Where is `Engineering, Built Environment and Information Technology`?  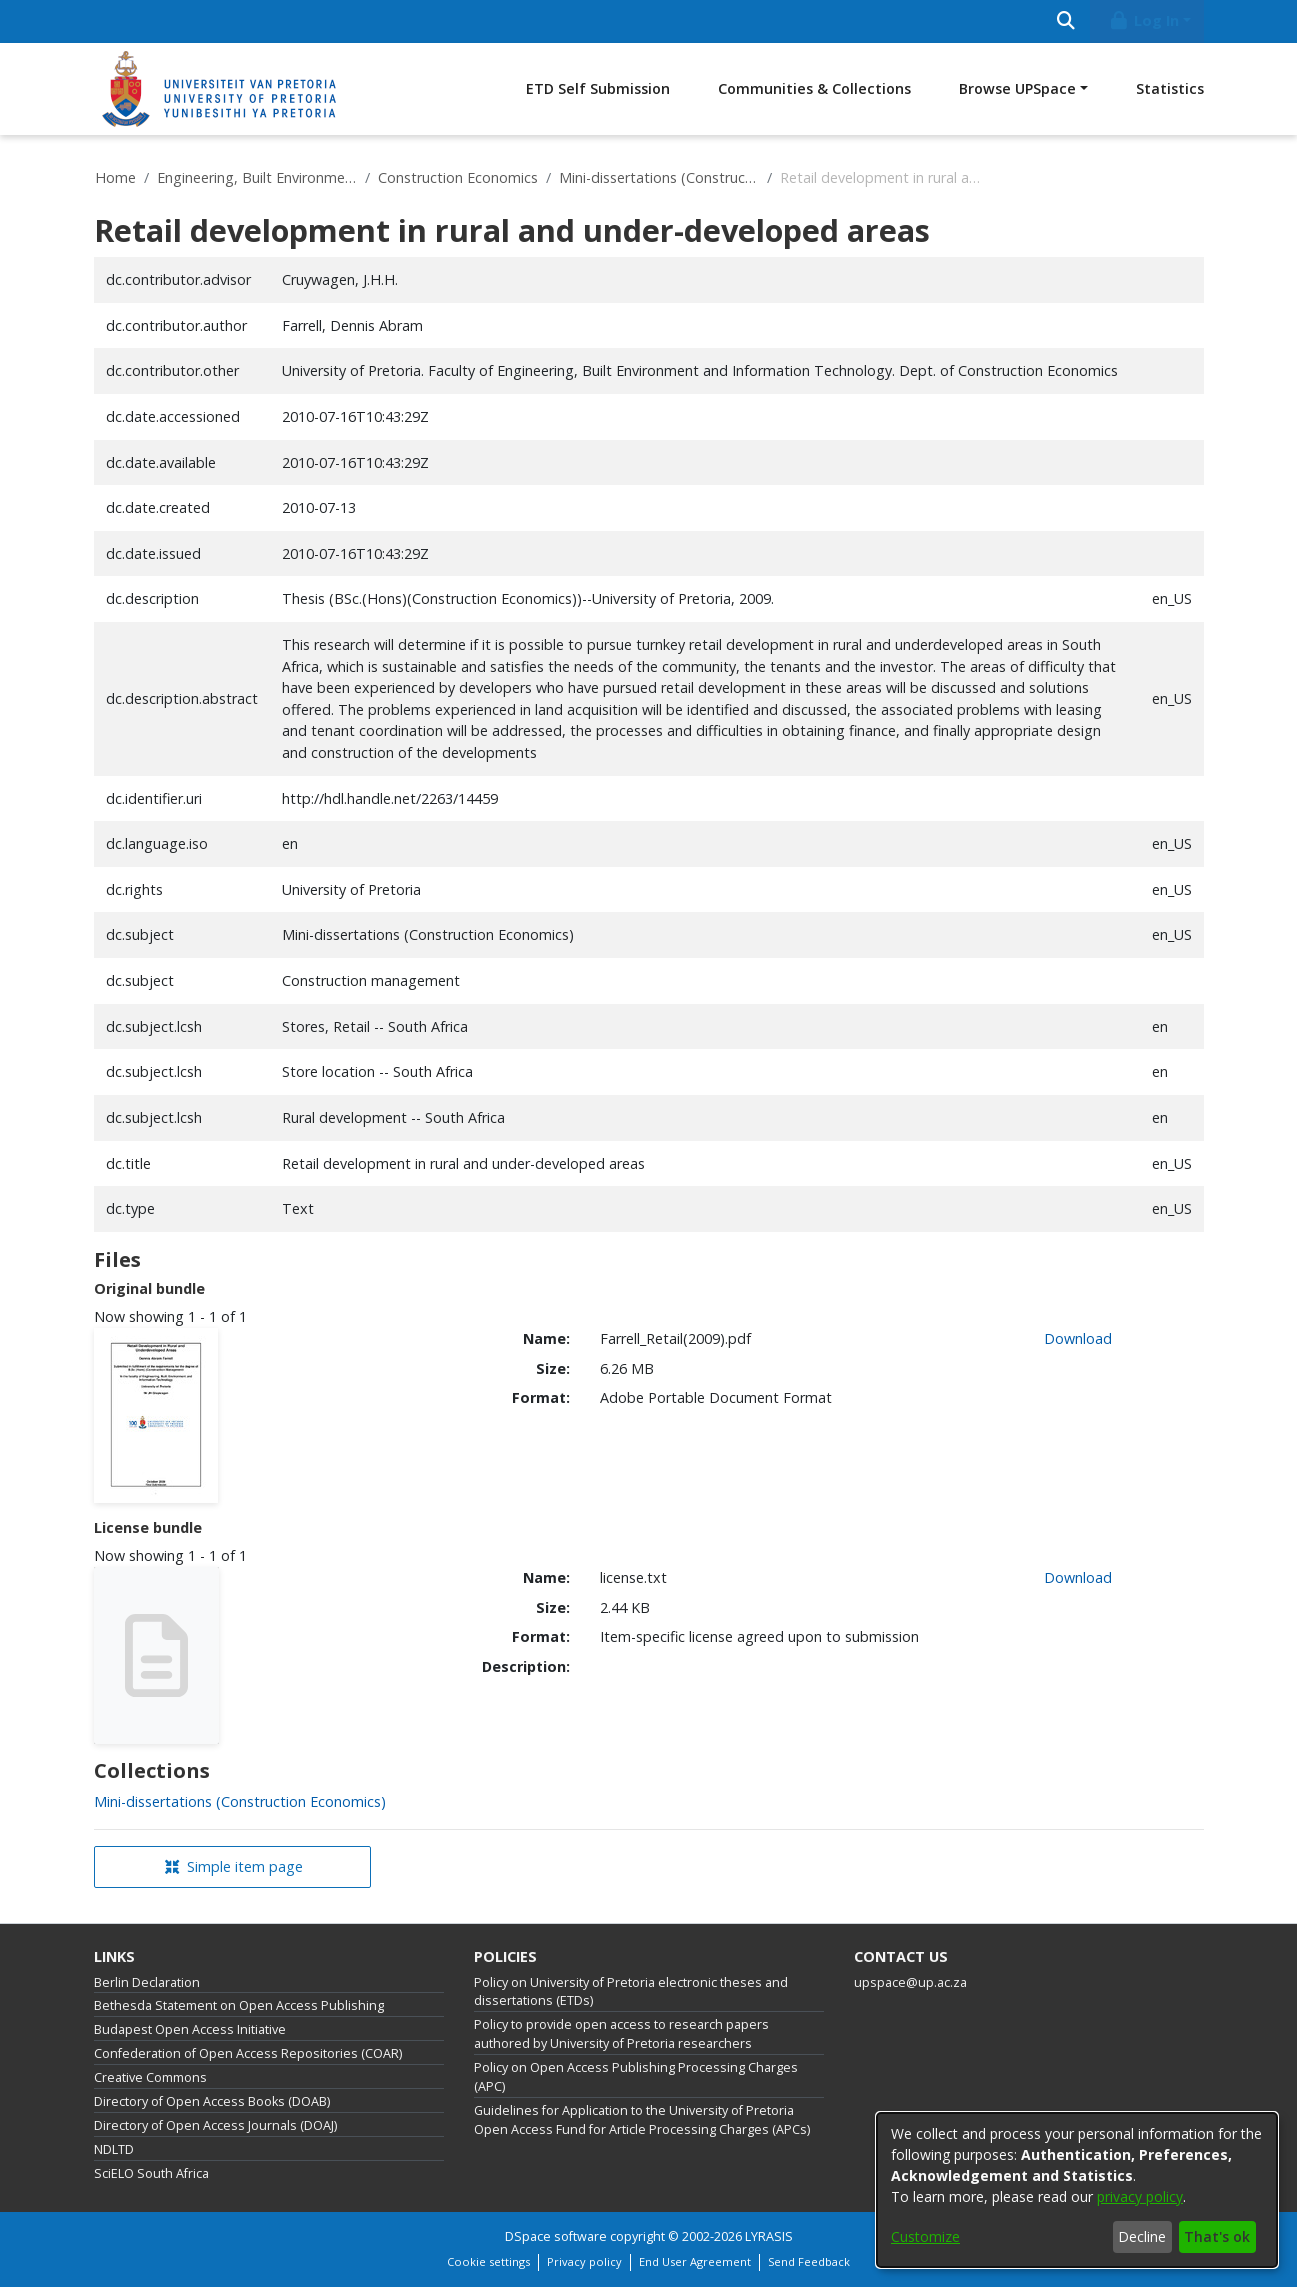
Engineering, Built Environment and Information Technology is located at coordinates (257, 177).